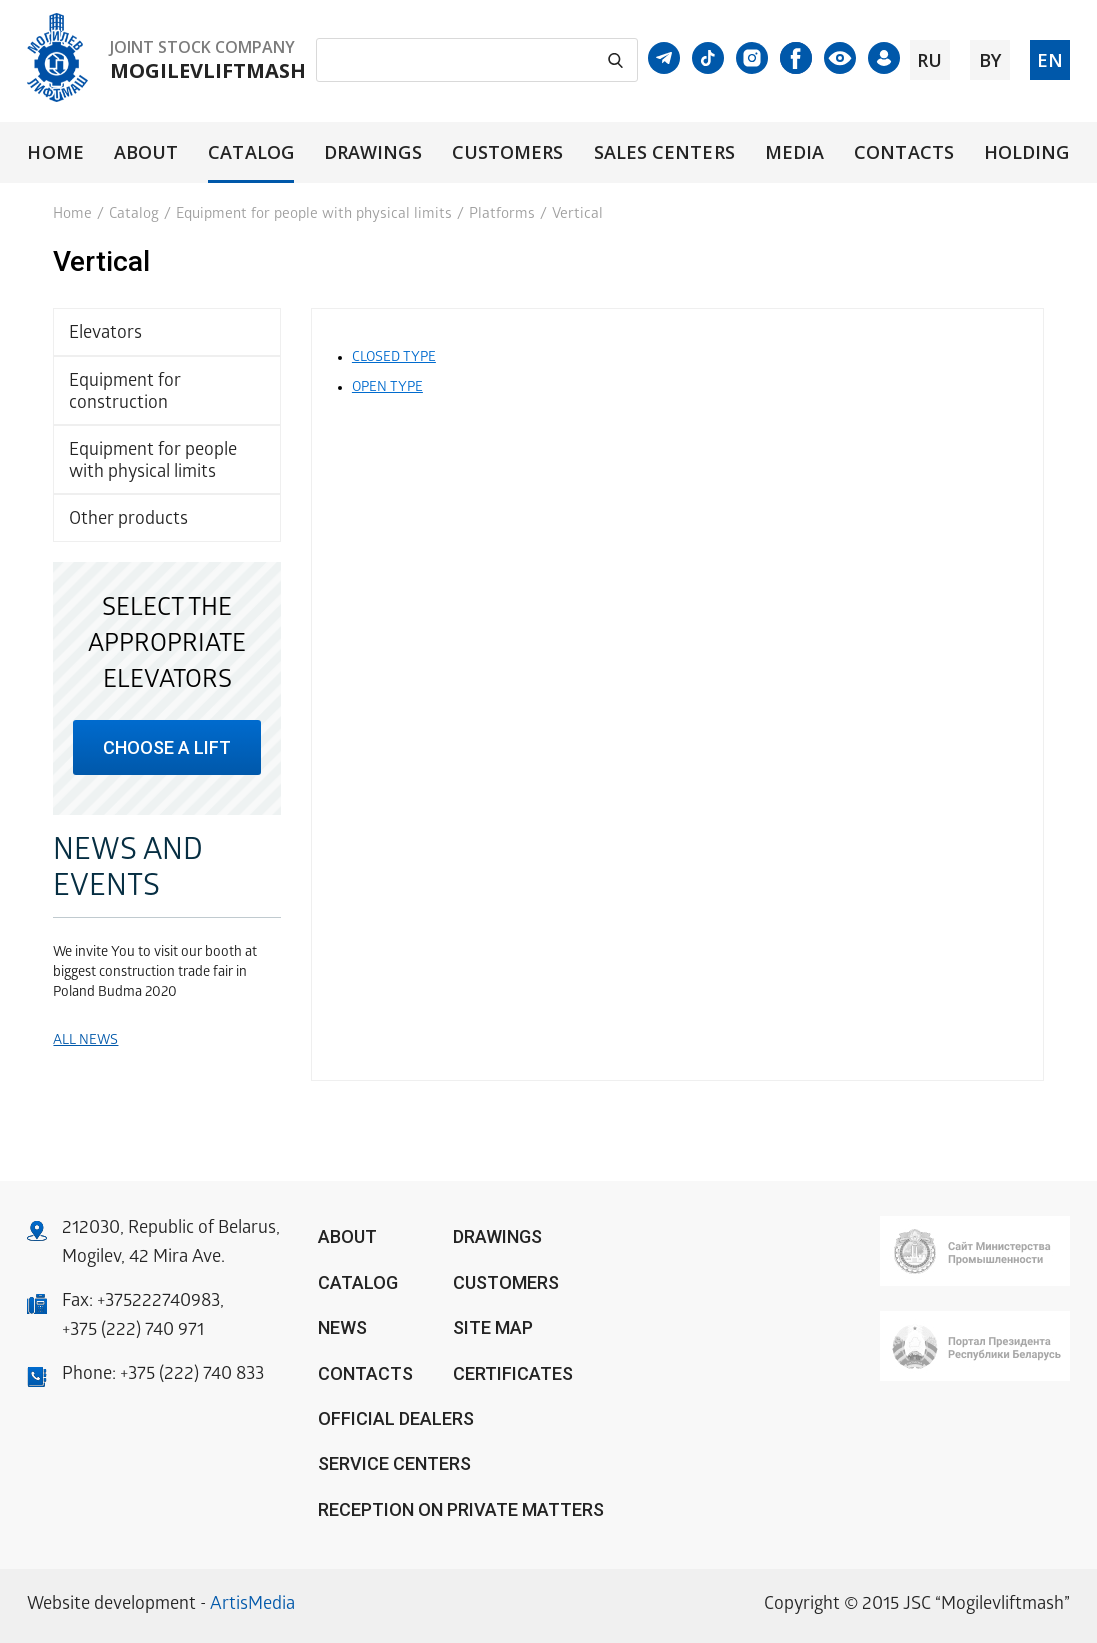  I want to click on Home, so click(55, 152).